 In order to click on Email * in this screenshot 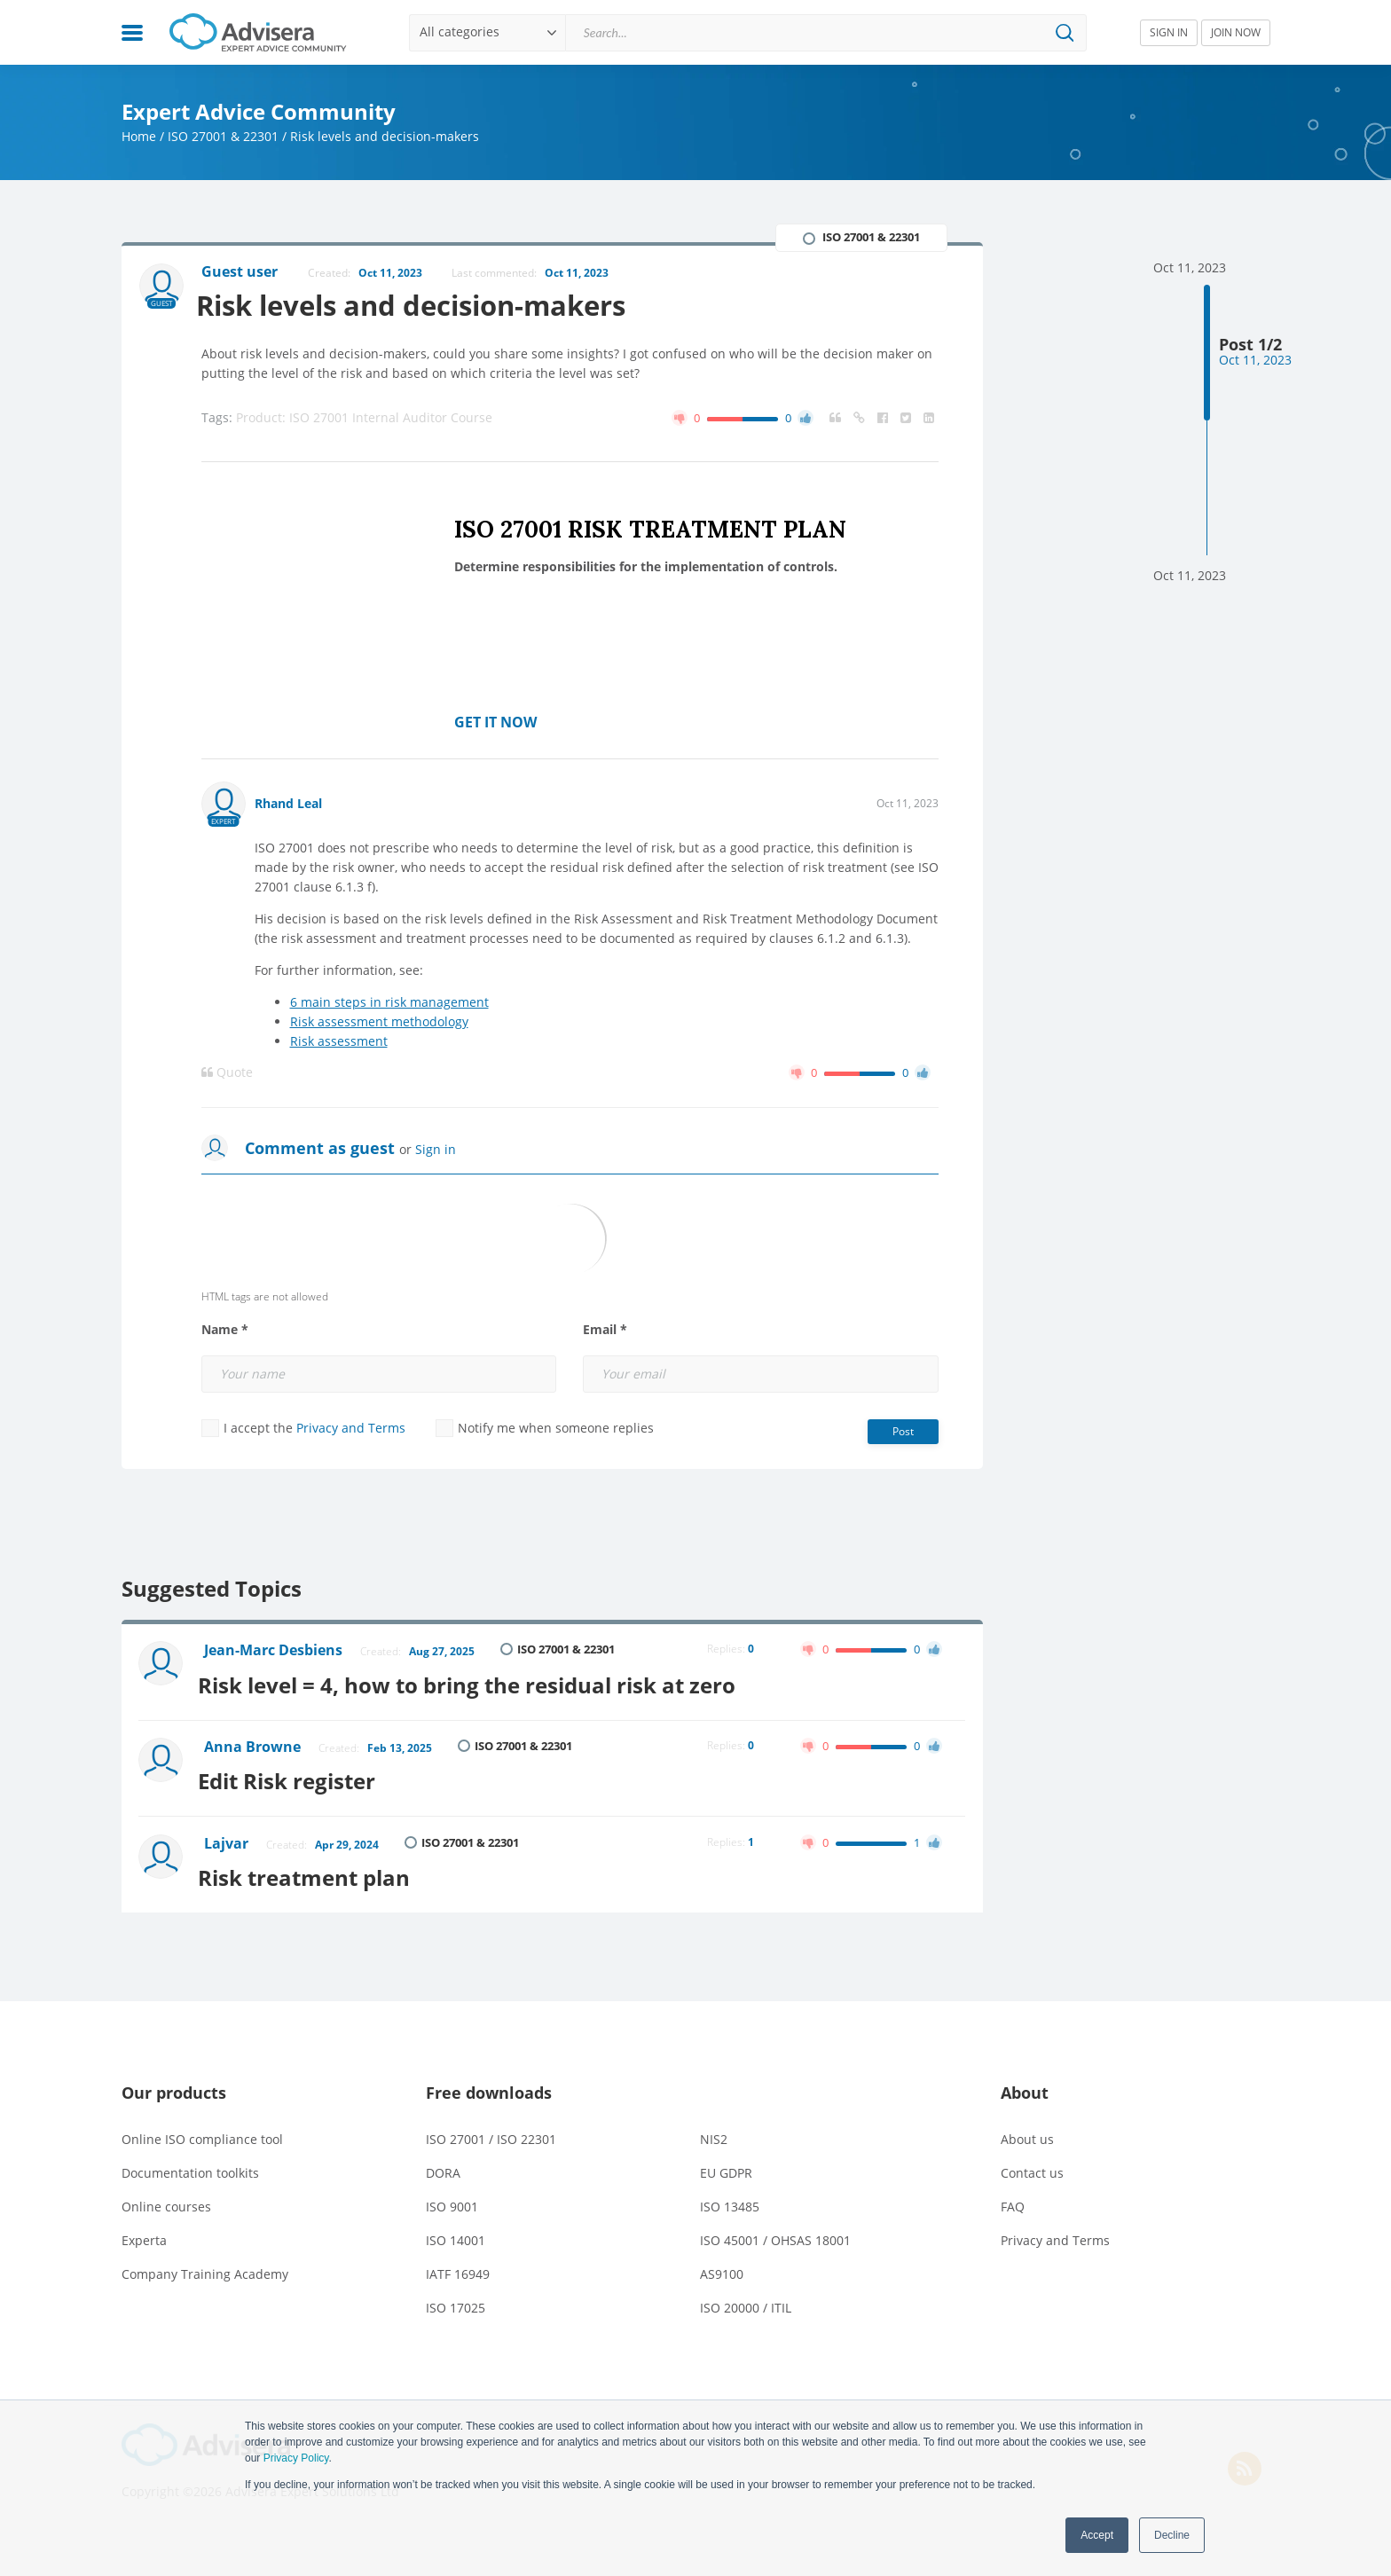, I will do `click(605, 1331)`.